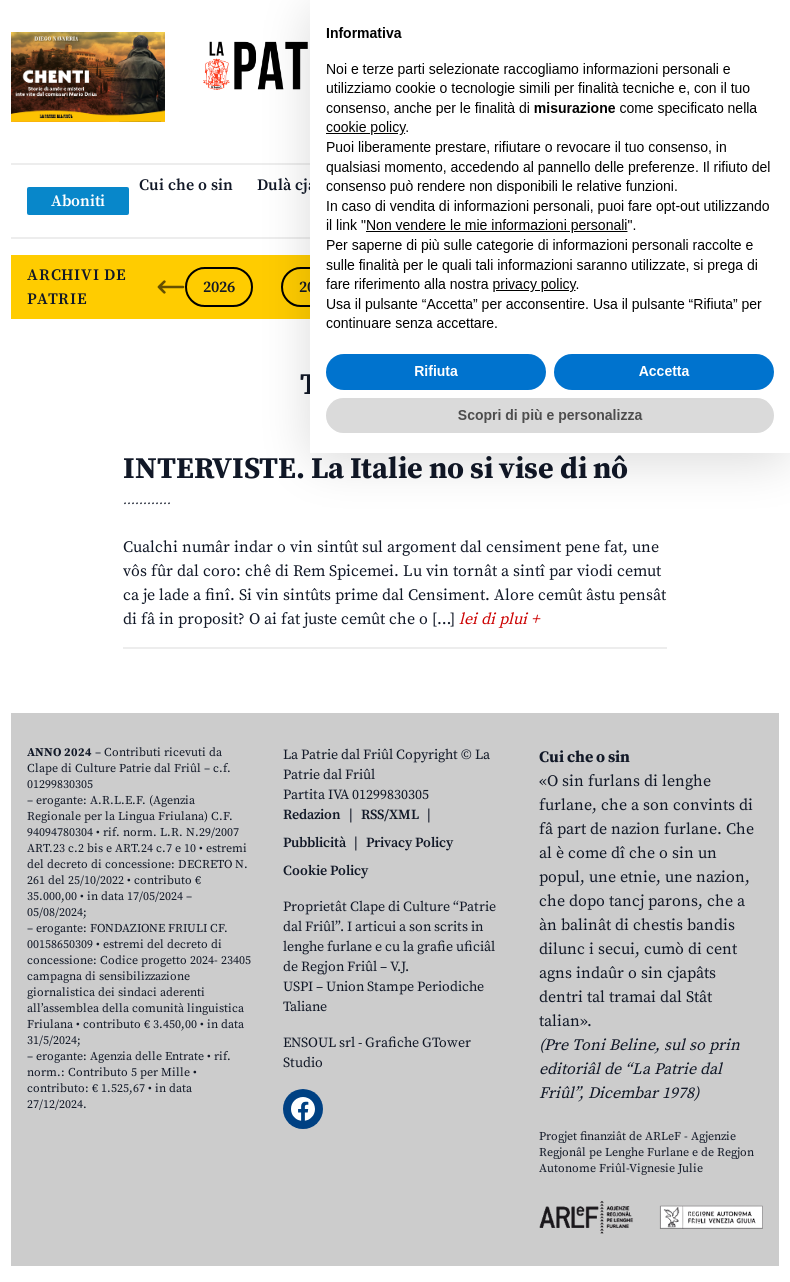  Describe the element at coordinates (664, 1200) in the screenshot. I see `Accetta [button]` at that location.